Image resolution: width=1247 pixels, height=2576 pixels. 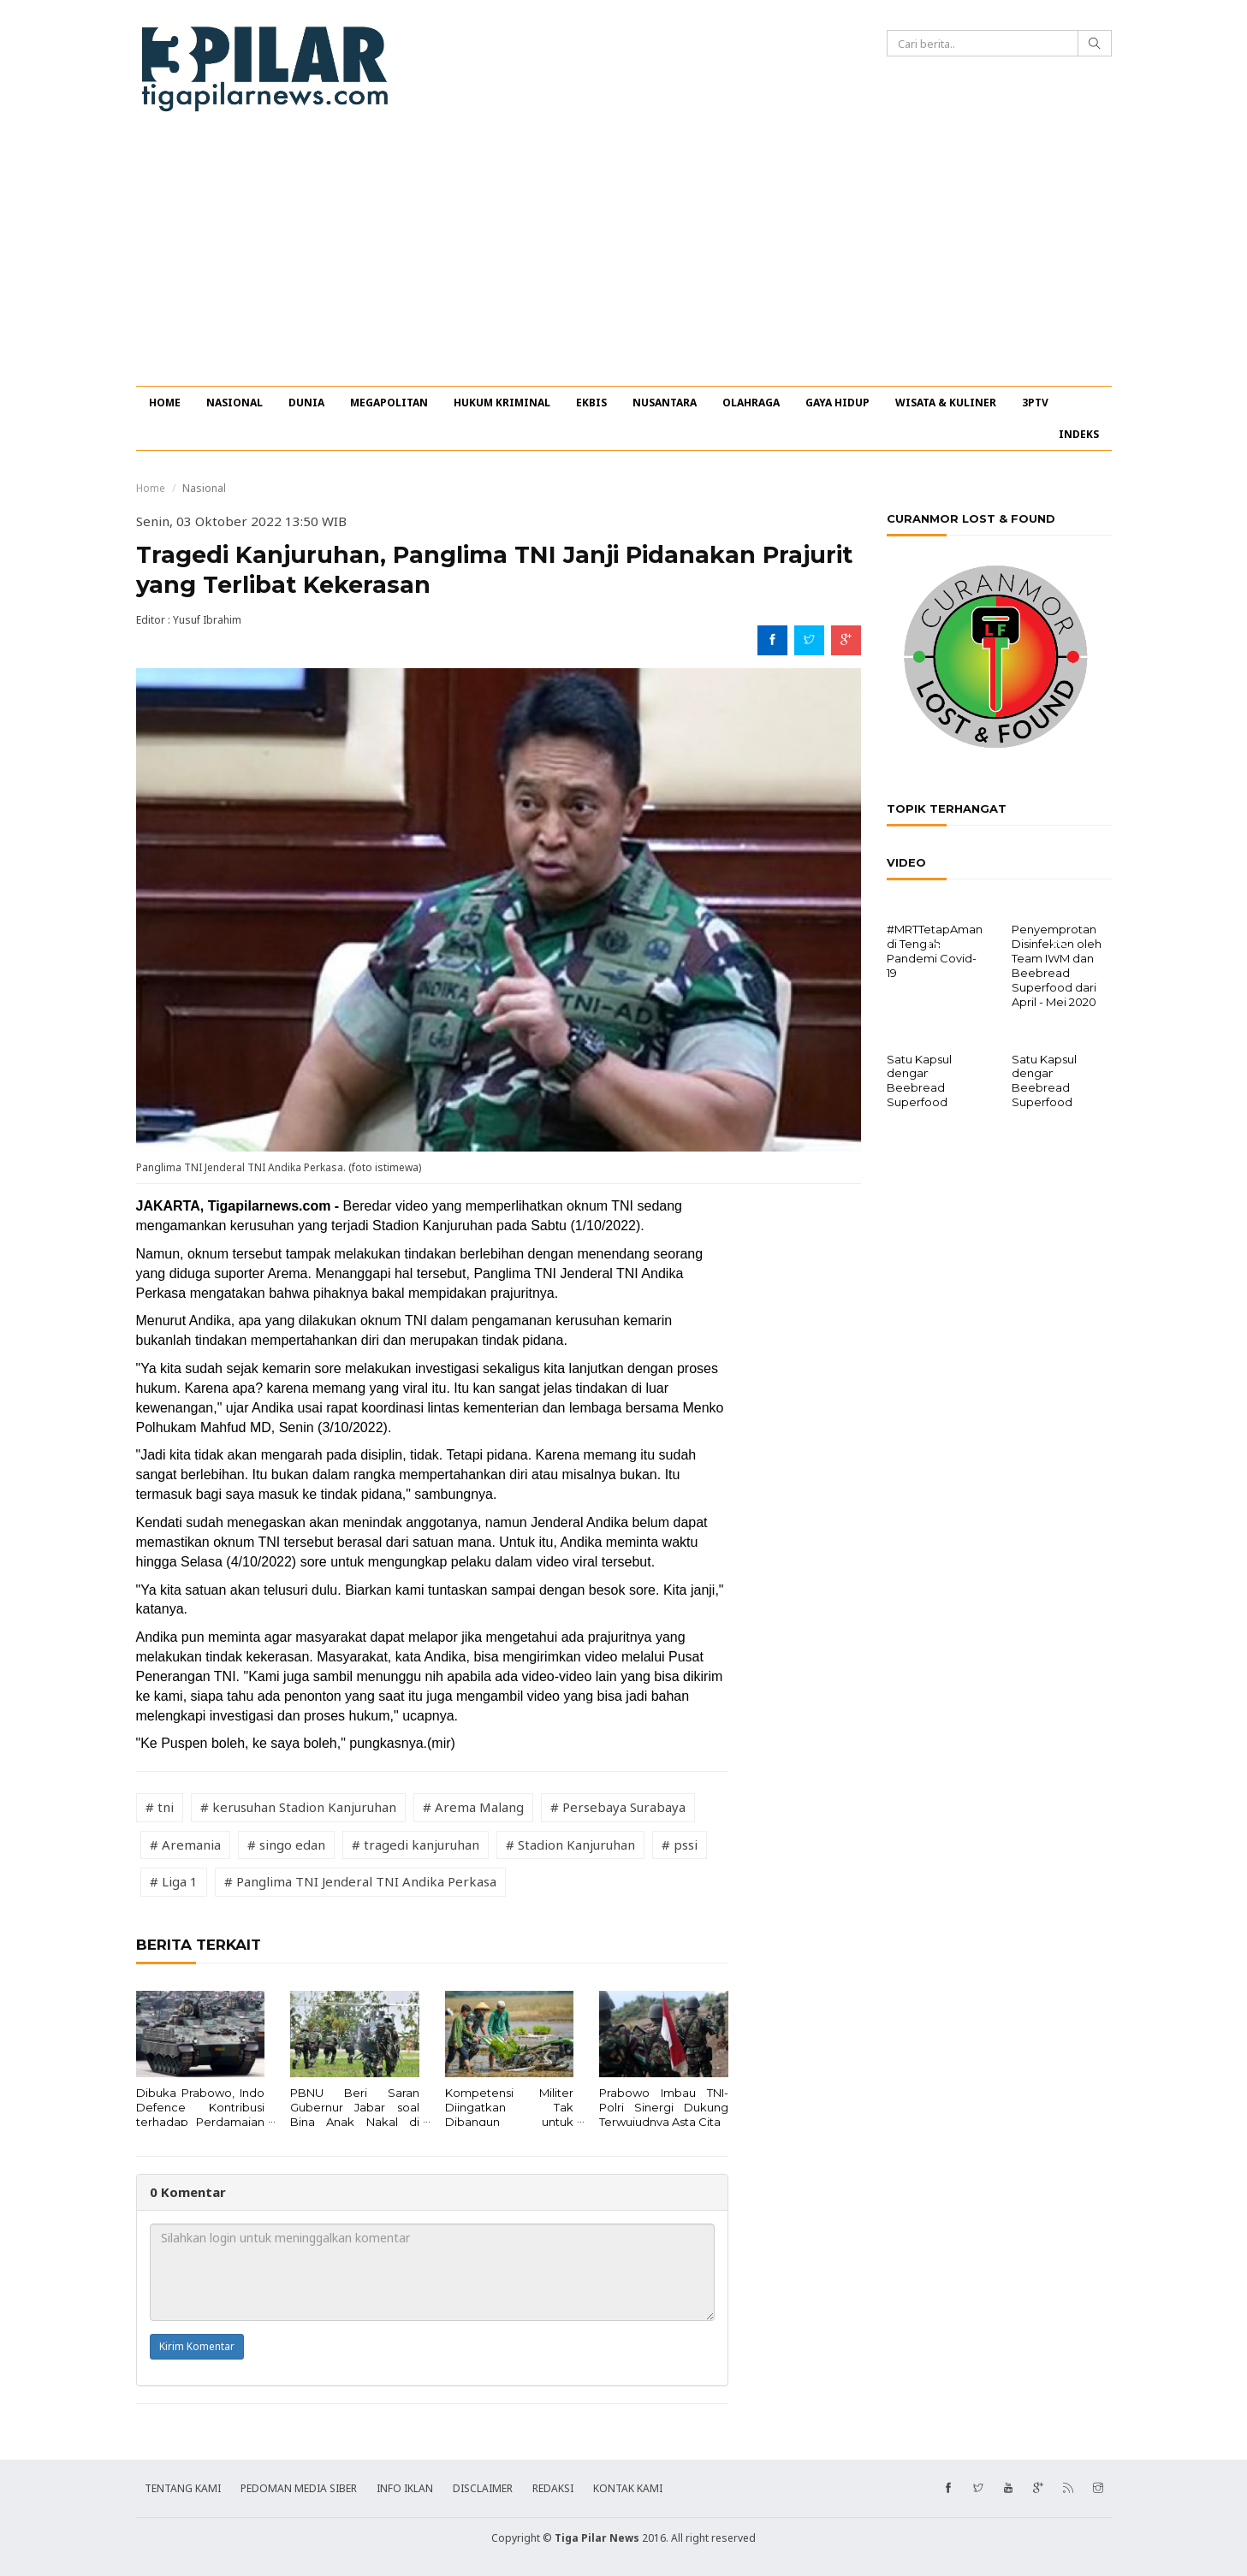 I want to click on # Liga 1, so click(x=174, y=1881).